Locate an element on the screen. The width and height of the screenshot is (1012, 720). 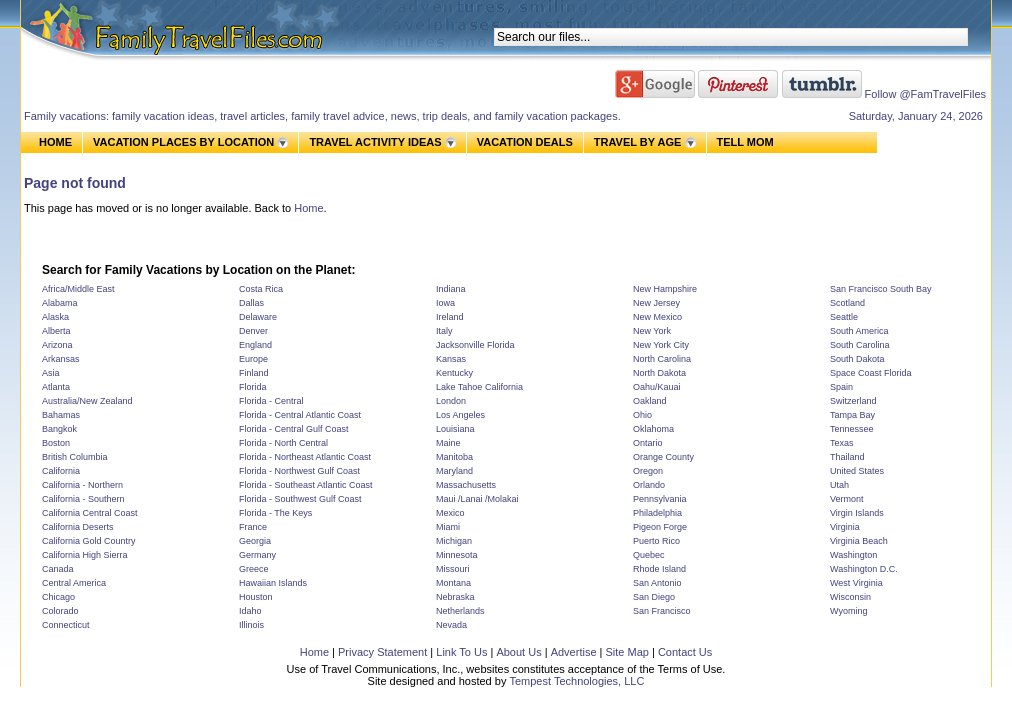
Florida - Northeast Atlantic Coast is located at coordinates (305, 457).